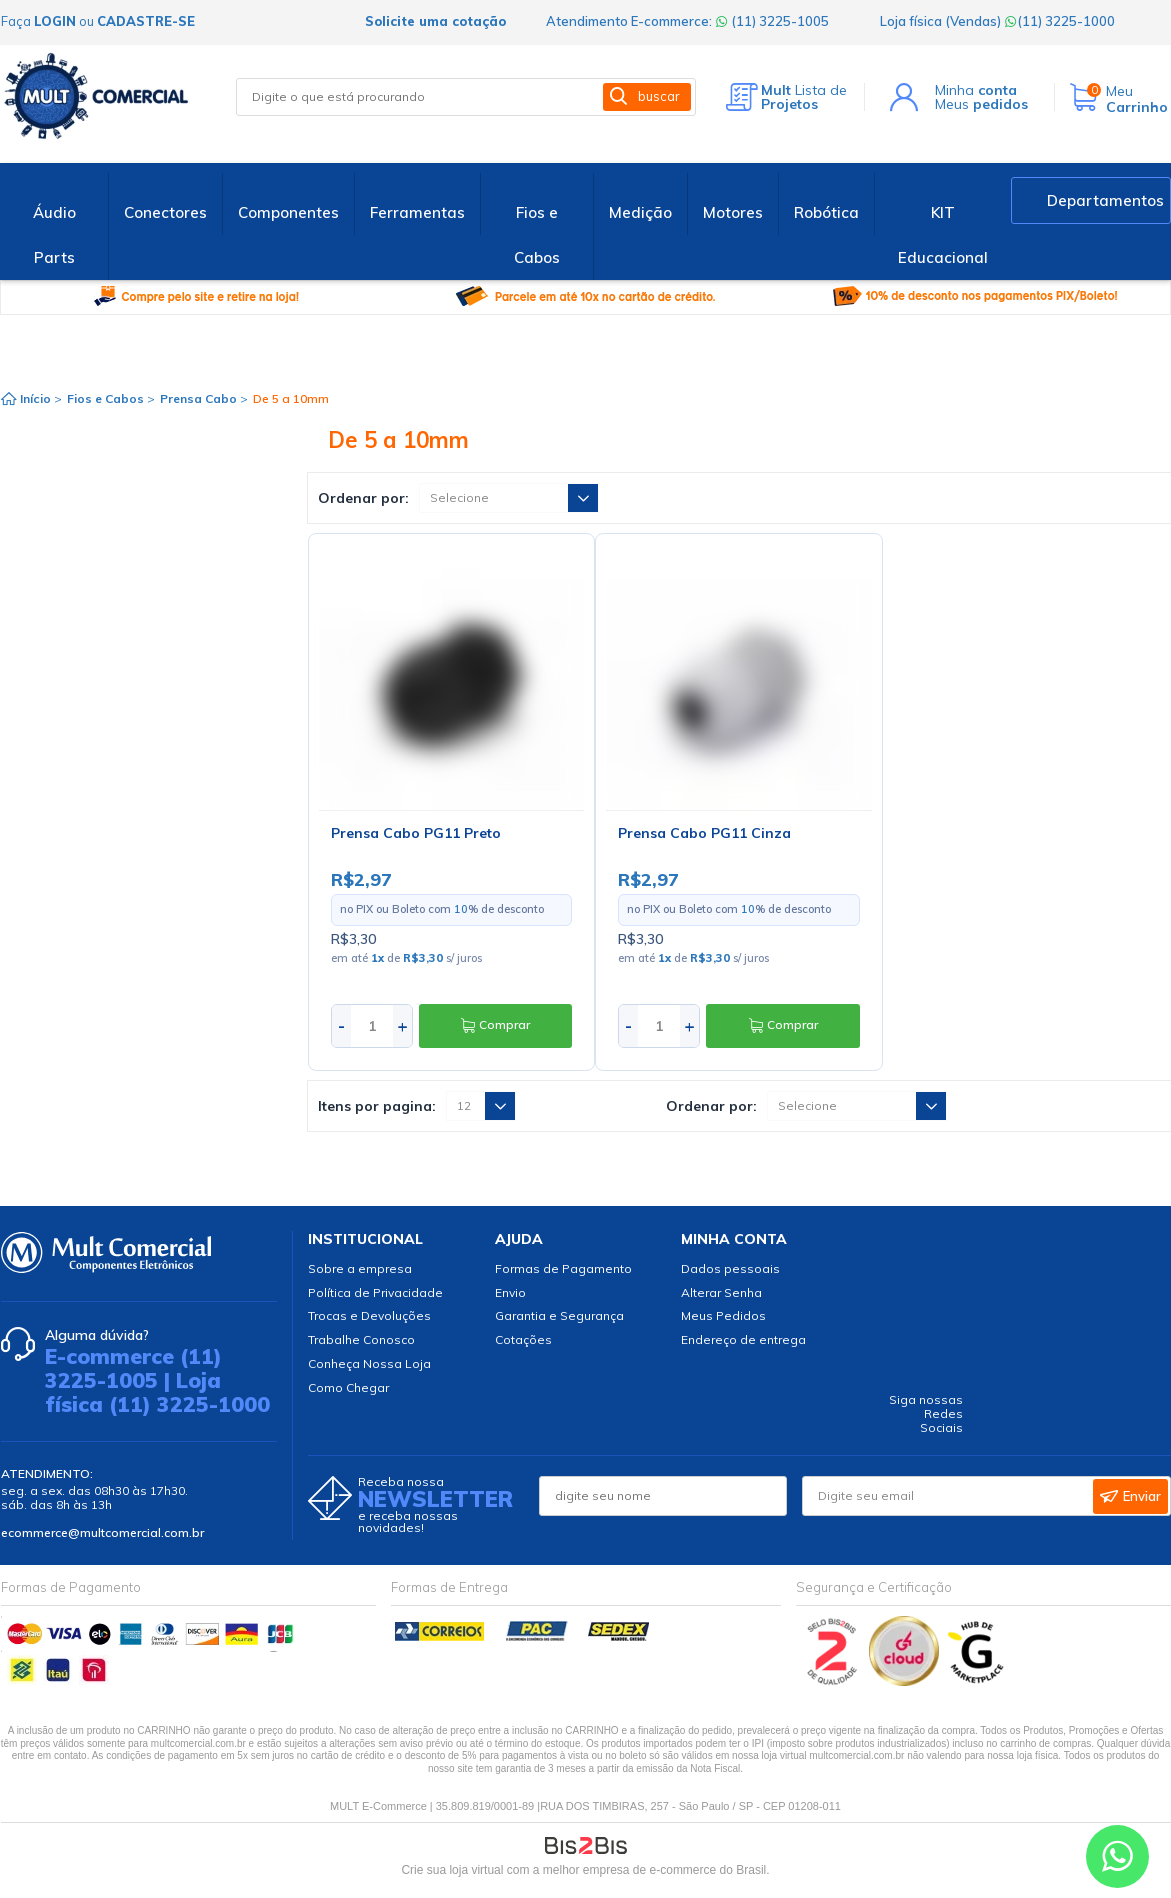  I want to click on cadastre-se, so click(146, 21).